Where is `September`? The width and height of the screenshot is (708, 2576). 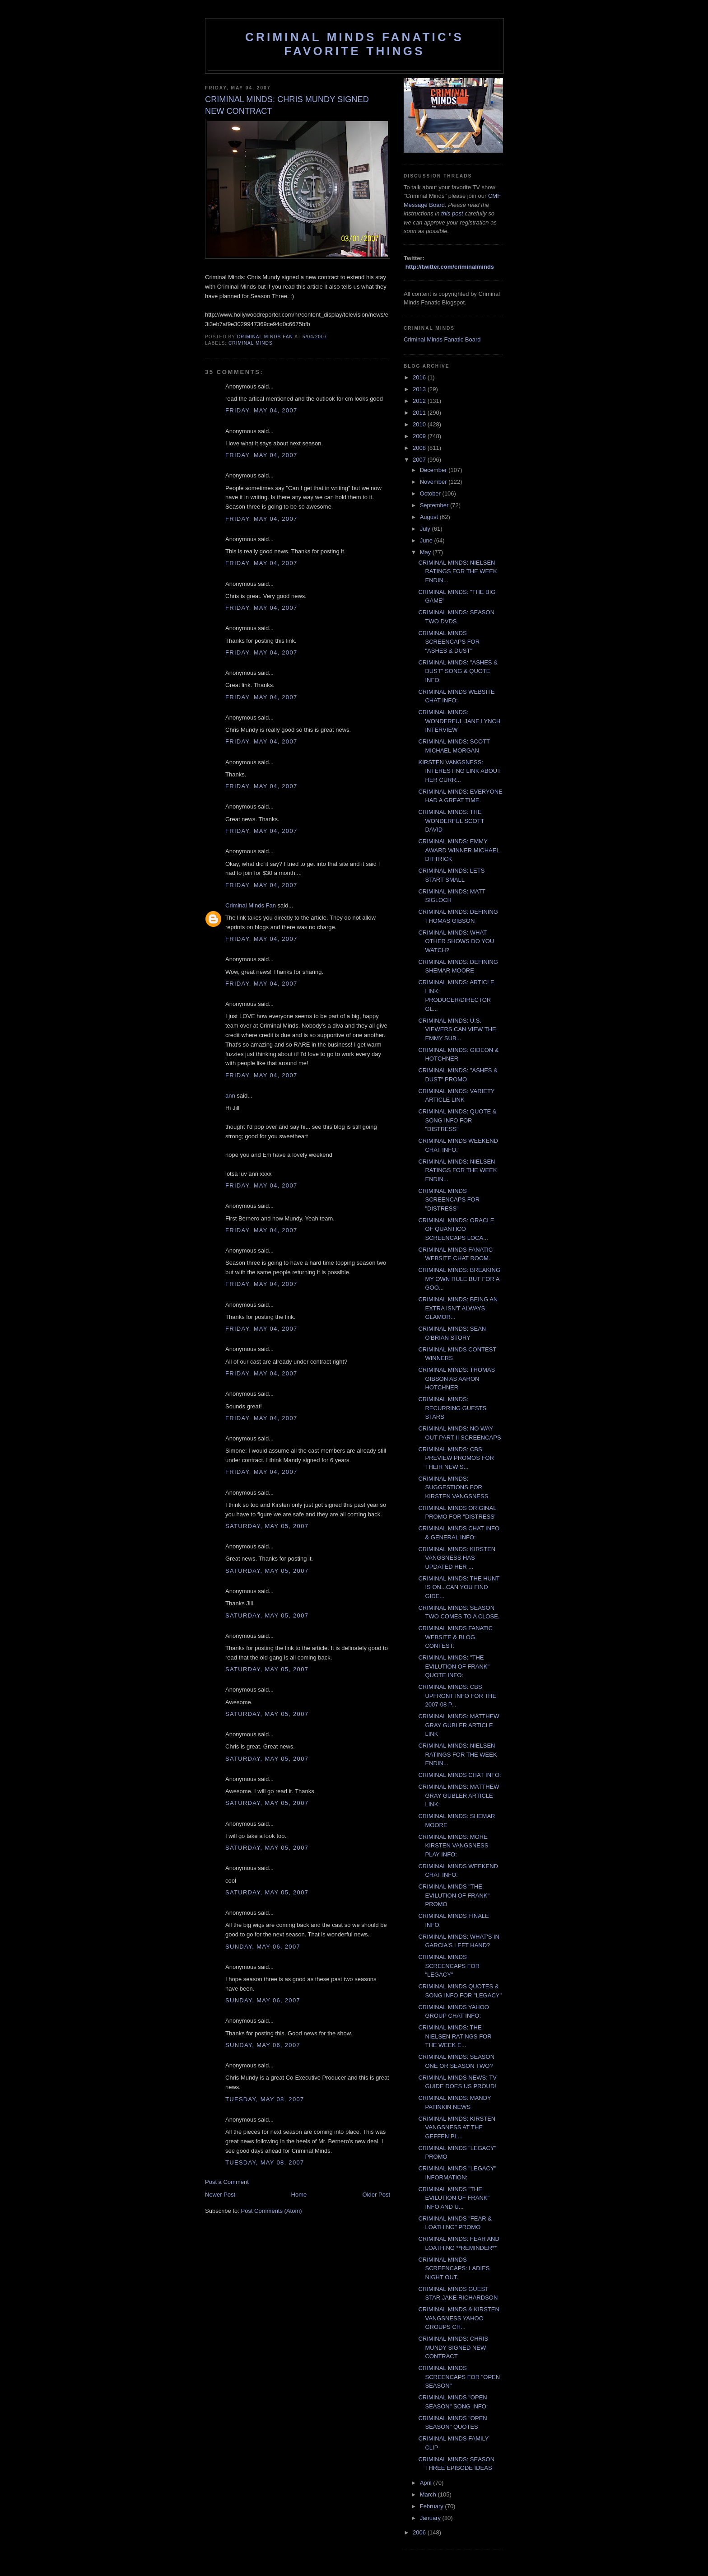
September is located at coordinates (435, 505).